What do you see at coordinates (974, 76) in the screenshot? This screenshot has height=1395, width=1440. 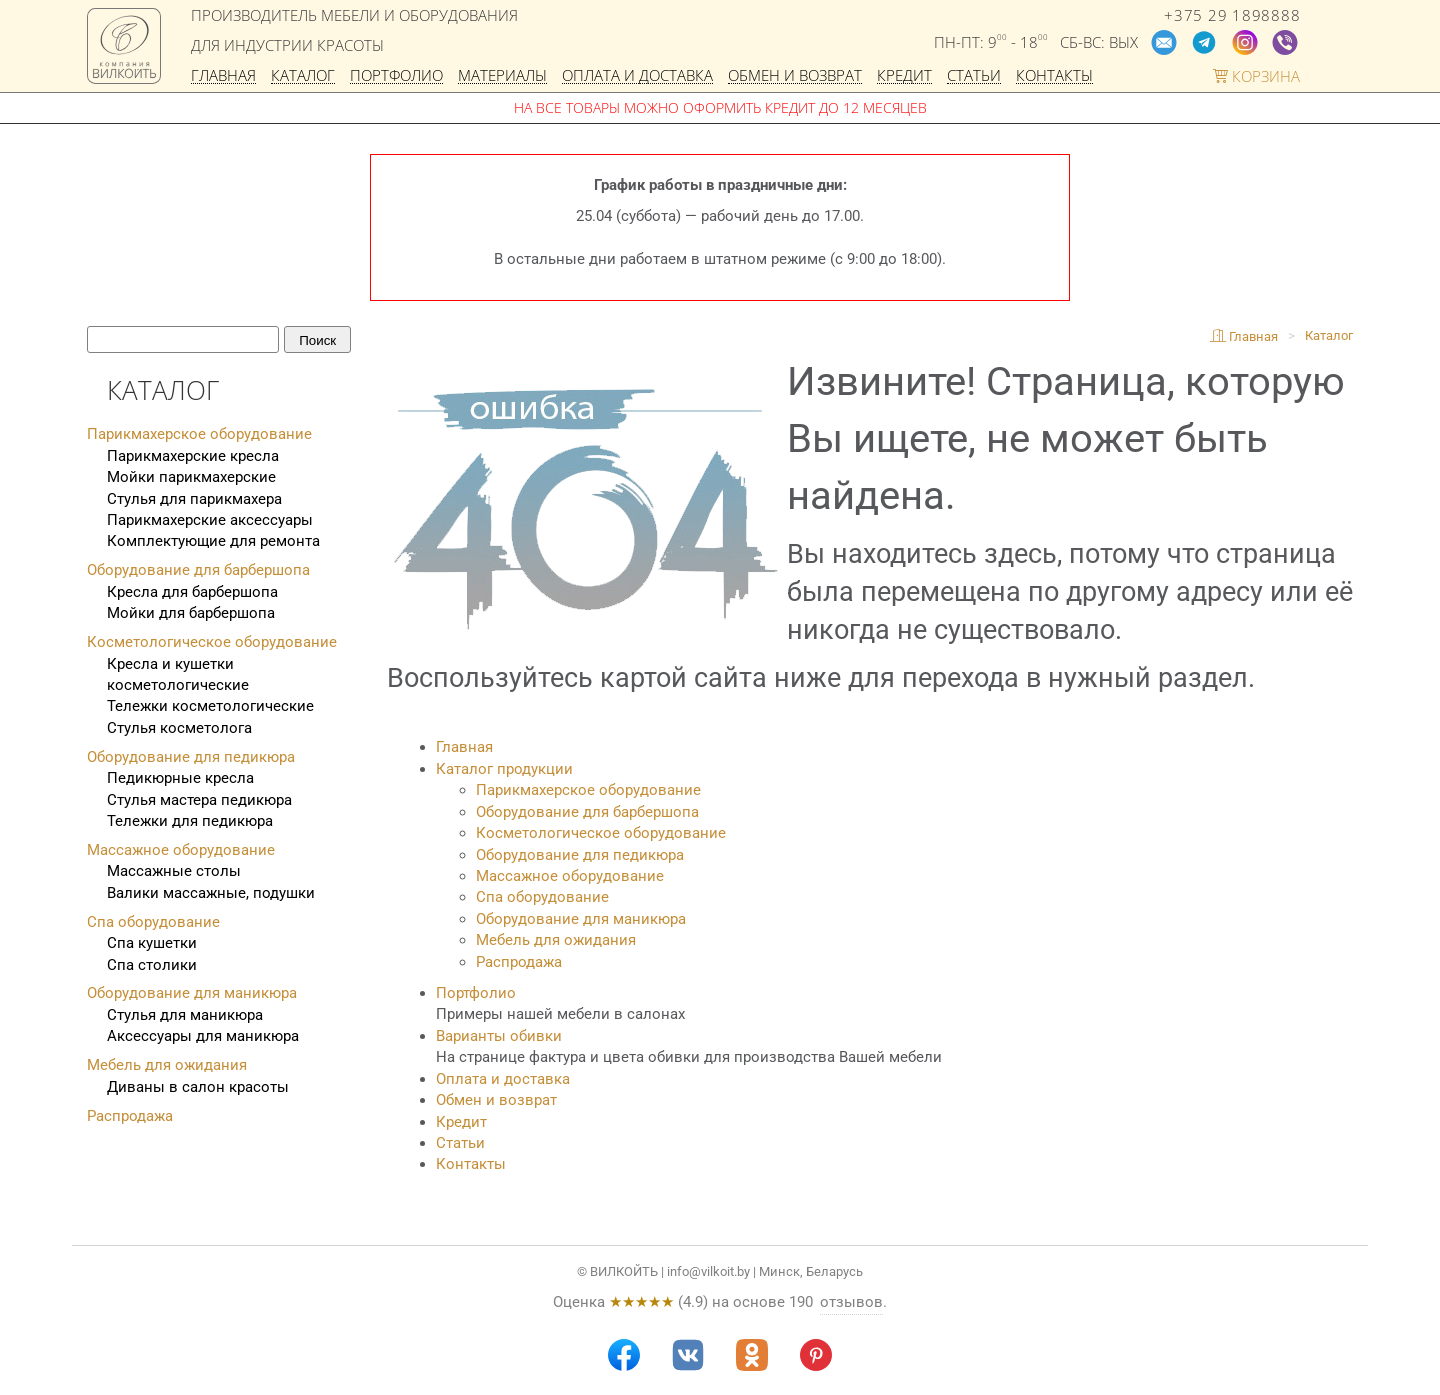 I see `Статьи` at bounding box center [974, 76].